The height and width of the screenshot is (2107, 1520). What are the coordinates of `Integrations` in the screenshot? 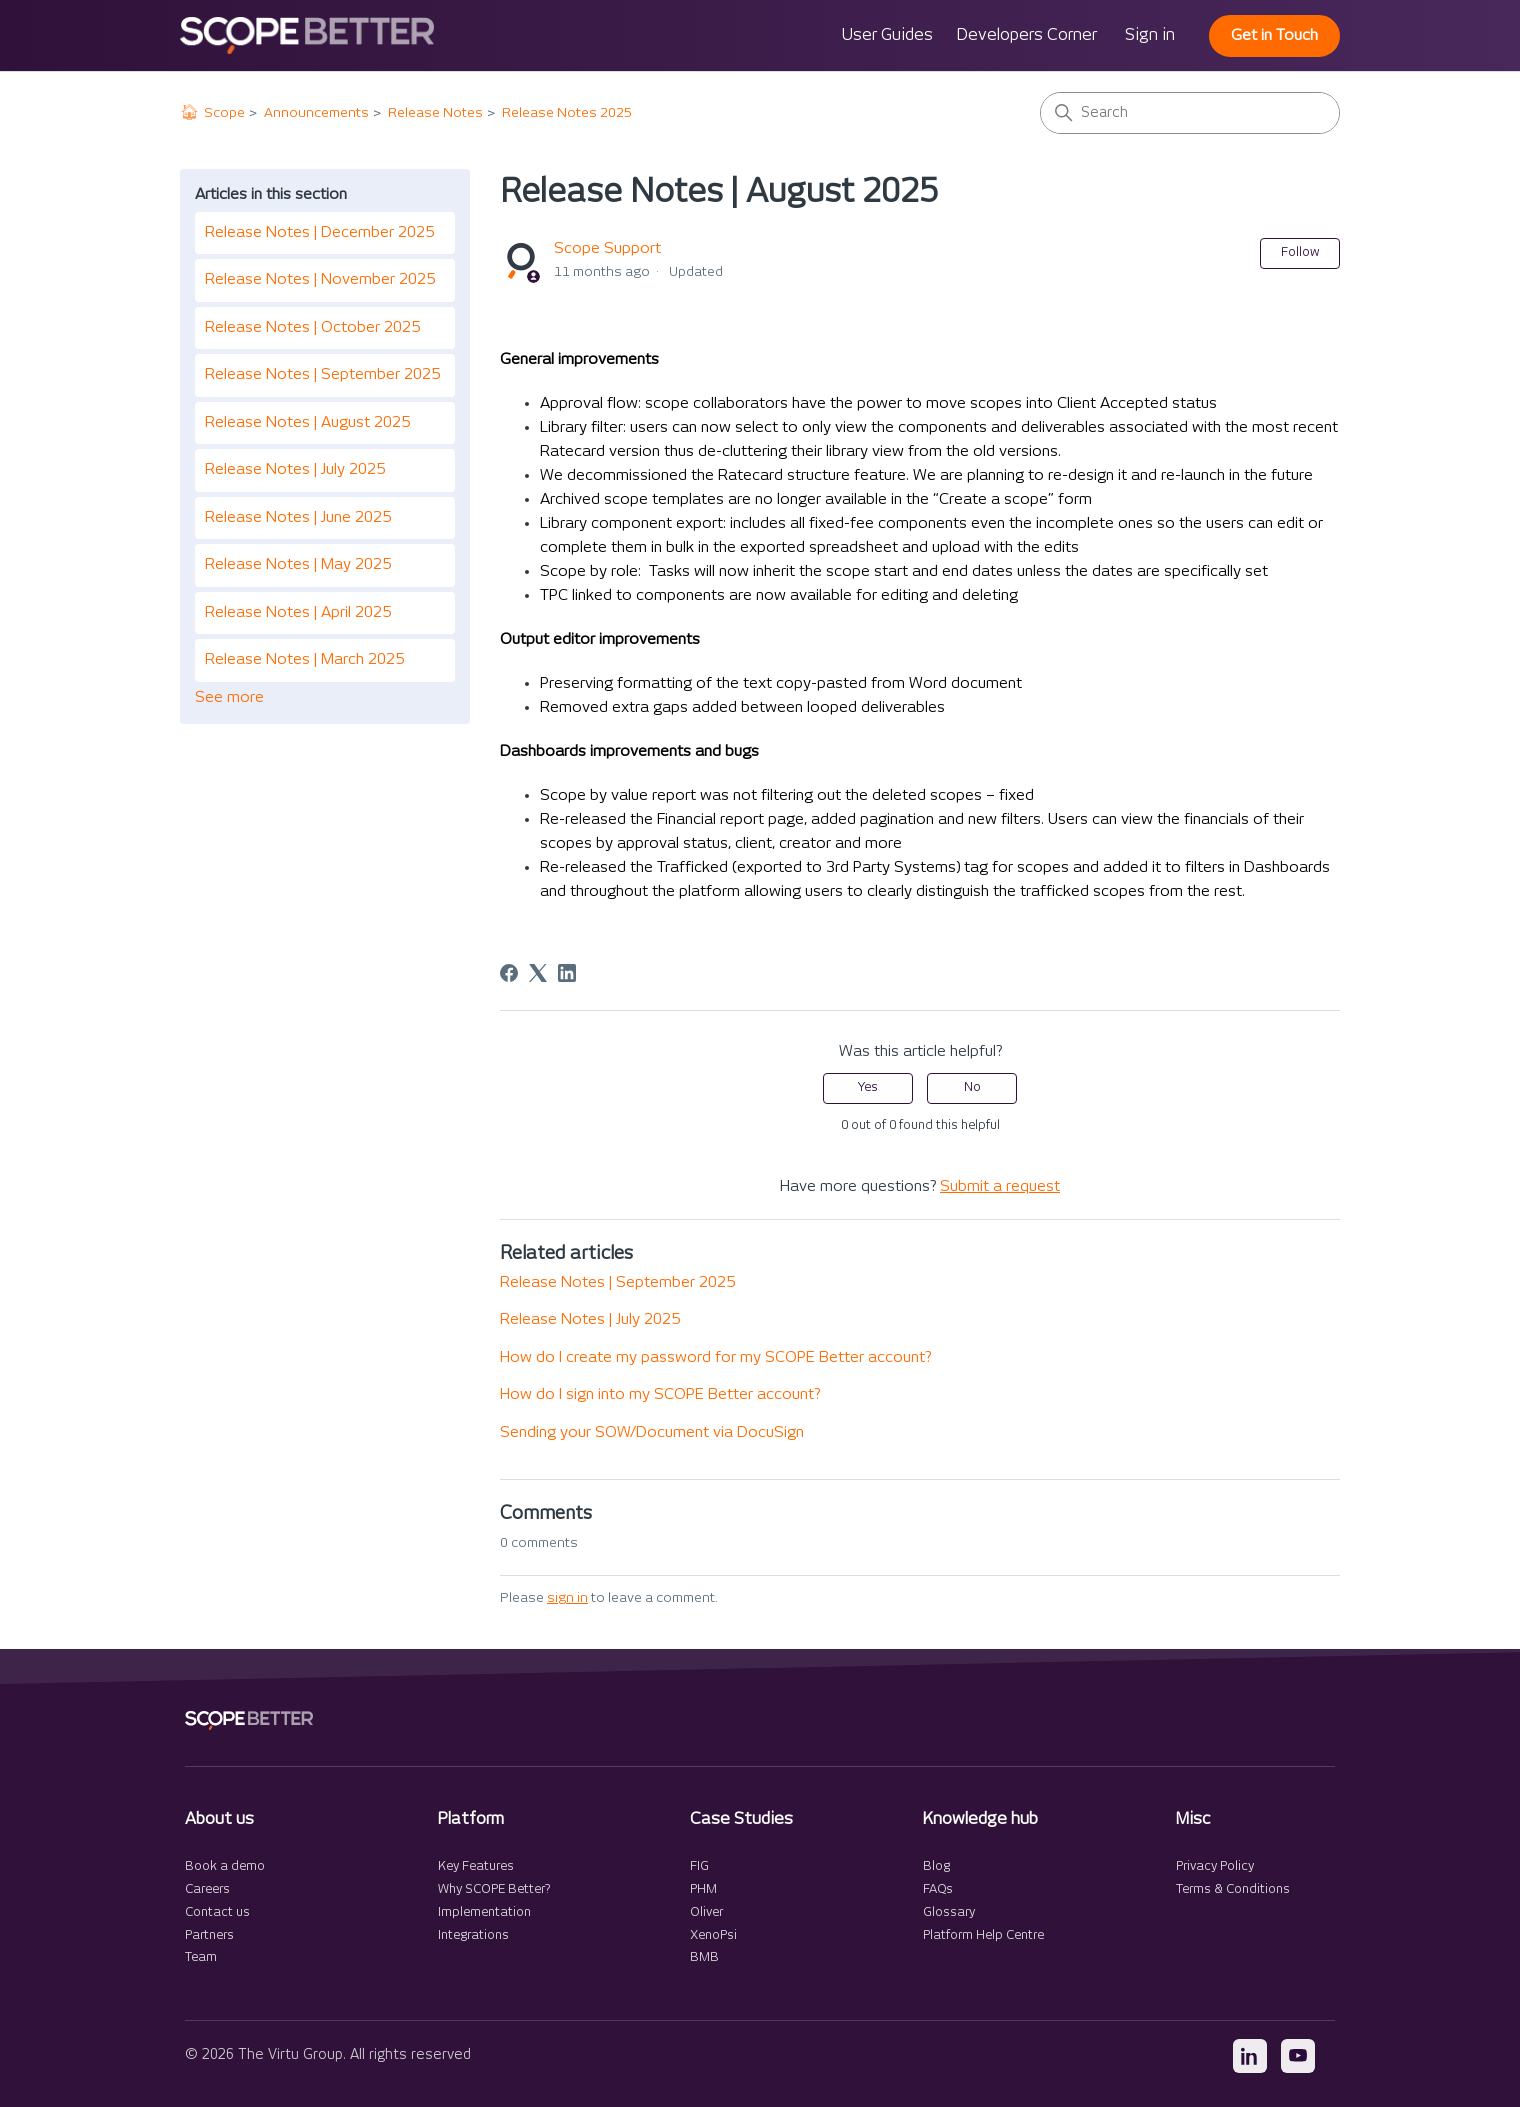 It's located at (473, 1935).